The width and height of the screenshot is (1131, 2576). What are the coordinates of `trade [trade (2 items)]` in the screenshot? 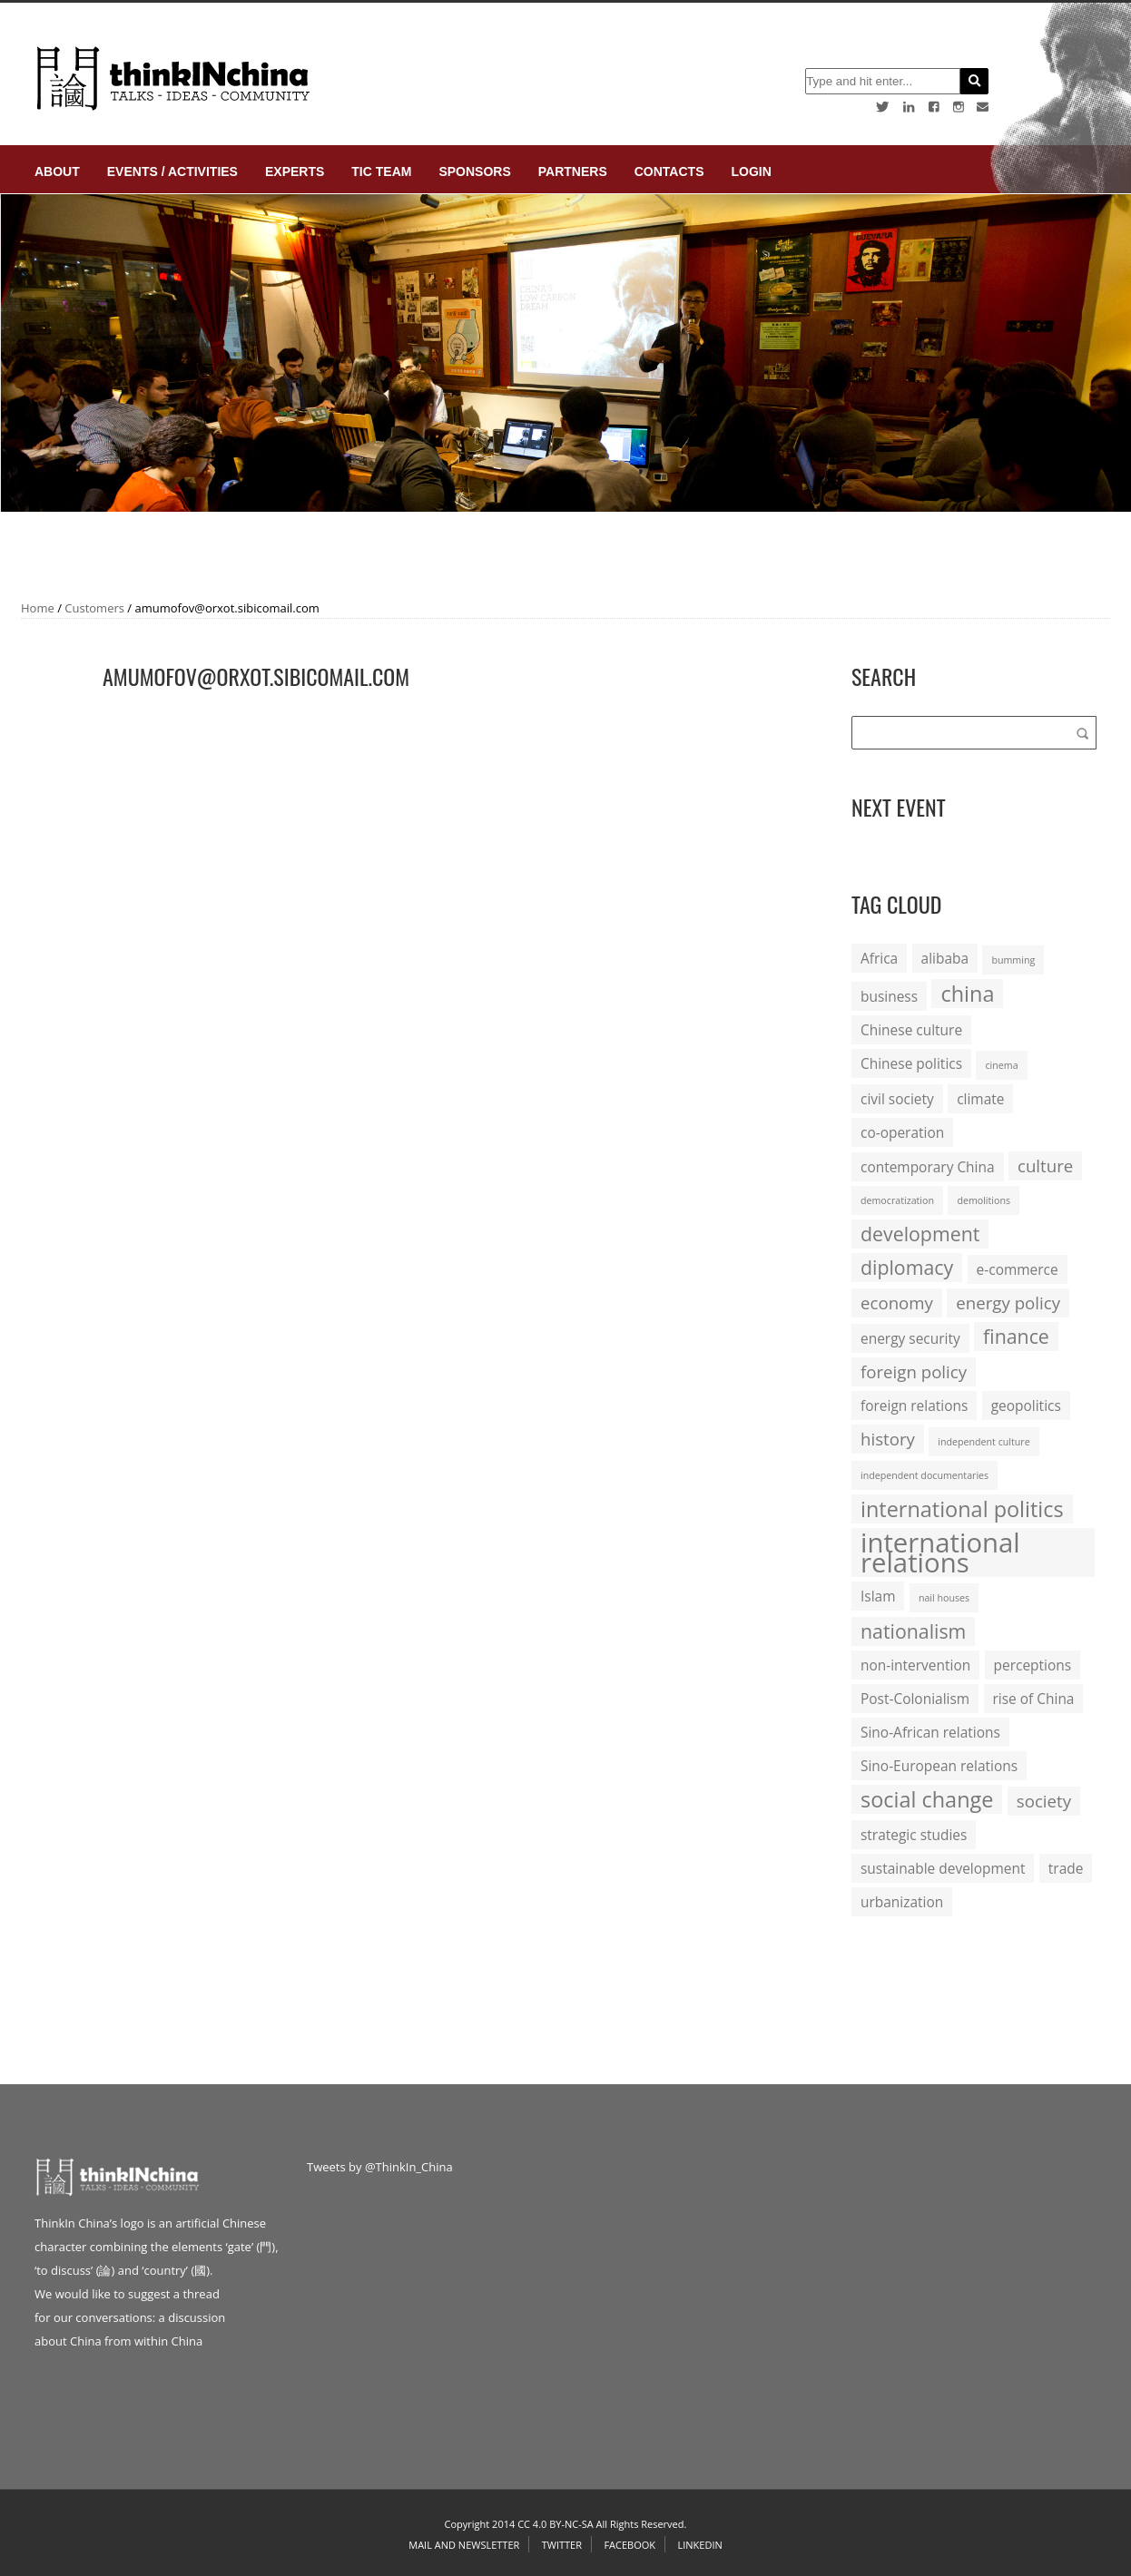 It's located at (1066, 1868).